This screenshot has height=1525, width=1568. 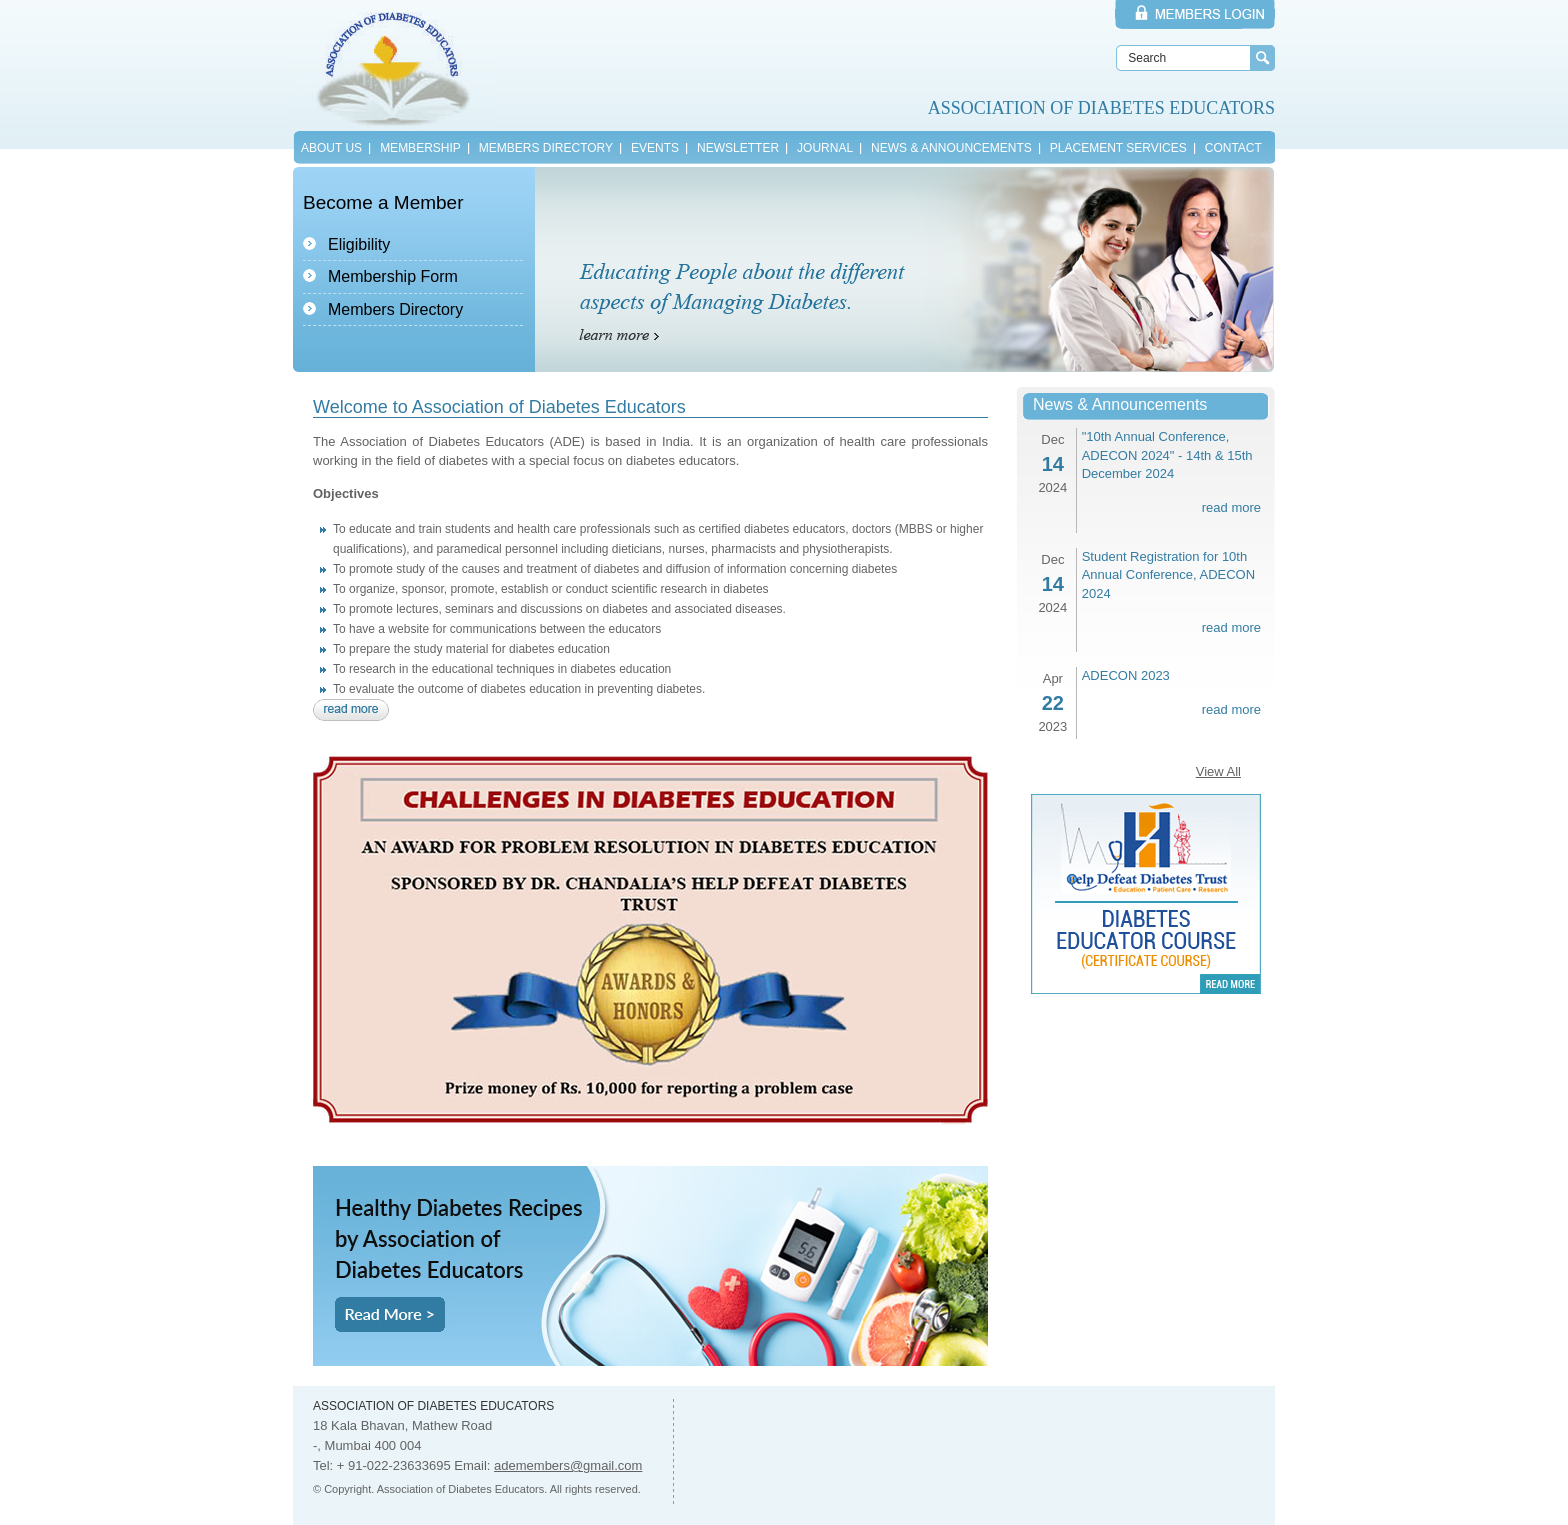 What do you see at coordinates (395, 309) in the screenshot?
I see `Members Directory` at bounding box center [395, 309].